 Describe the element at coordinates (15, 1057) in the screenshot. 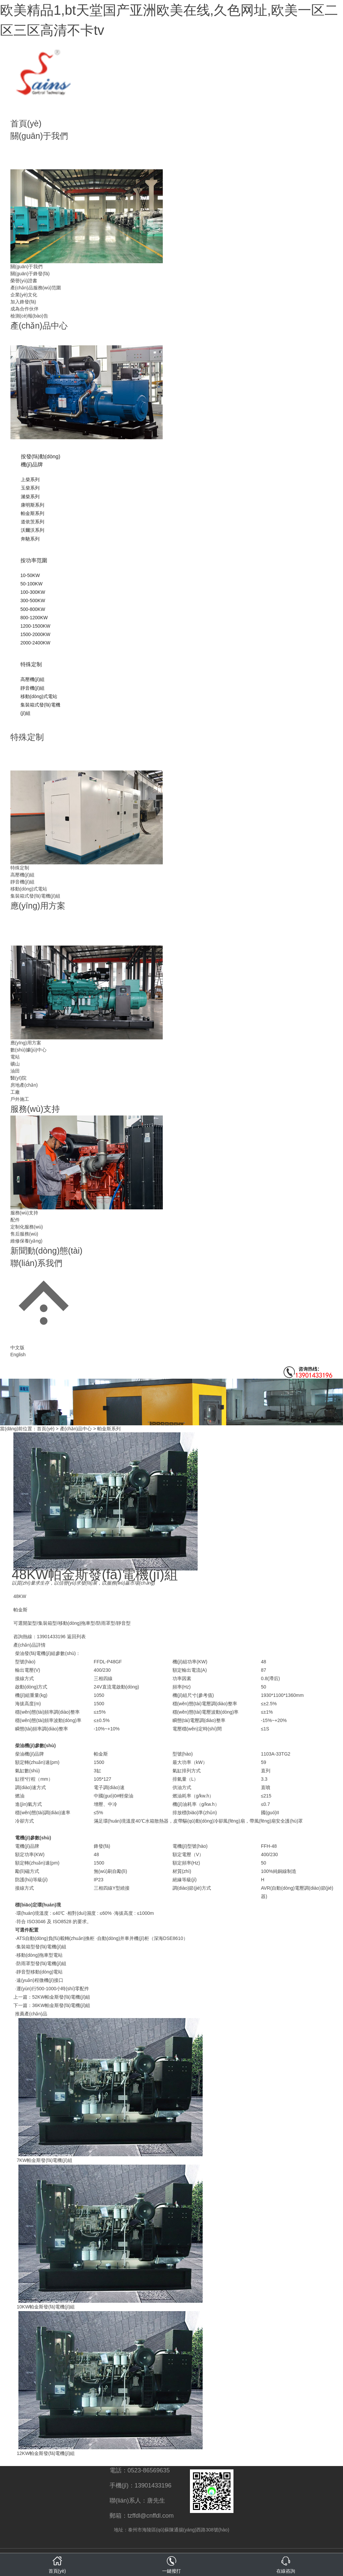

I see `電站` at that location.